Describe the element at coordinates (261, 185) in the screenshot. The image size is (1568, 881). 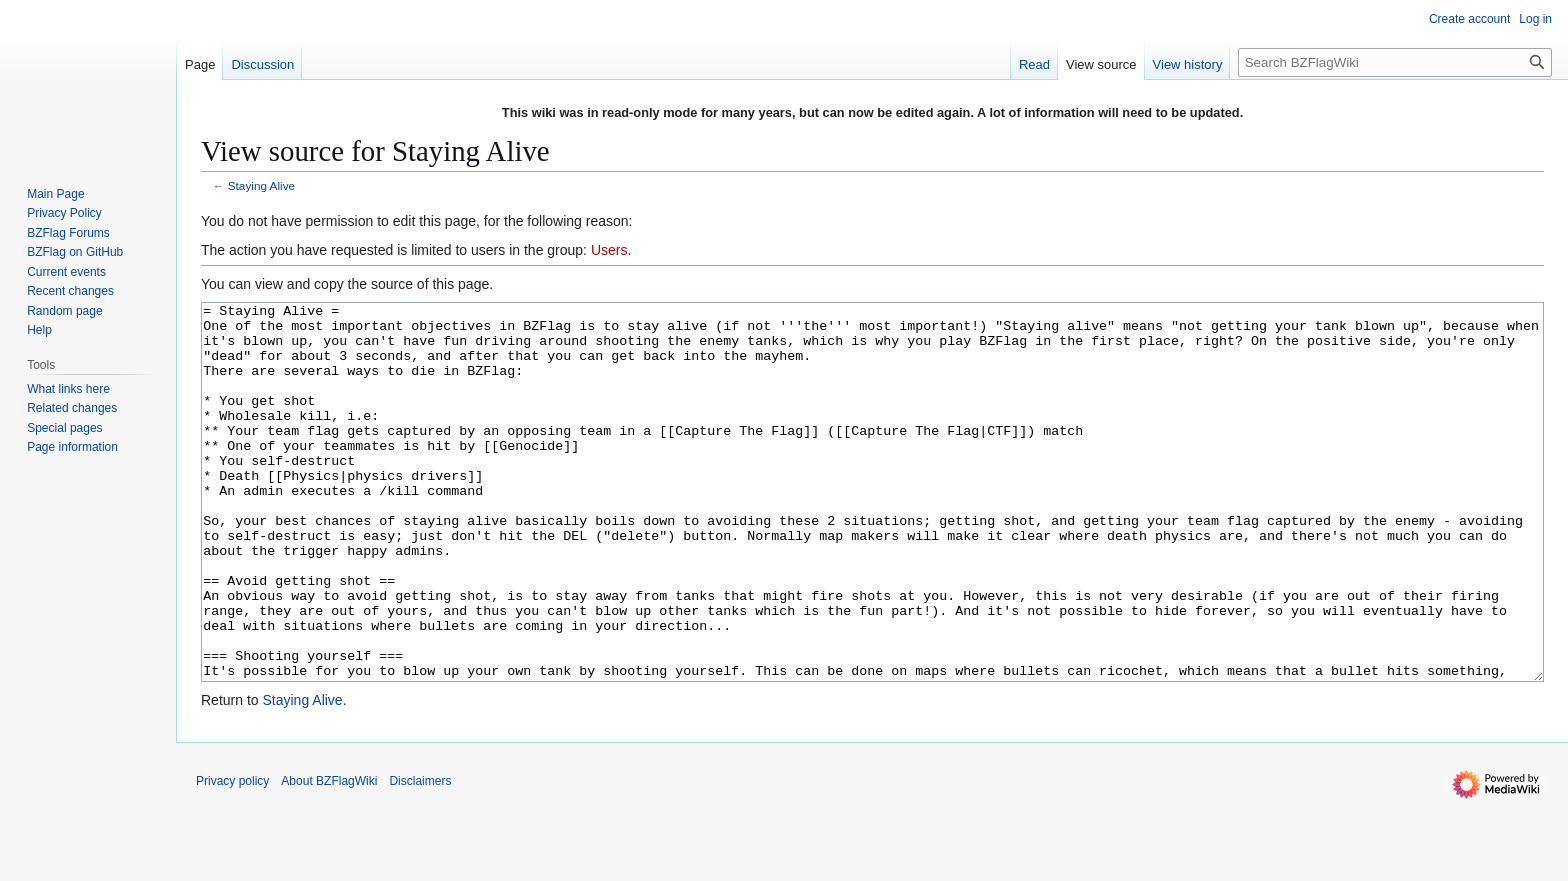
I see `Staying Alive` at that location.